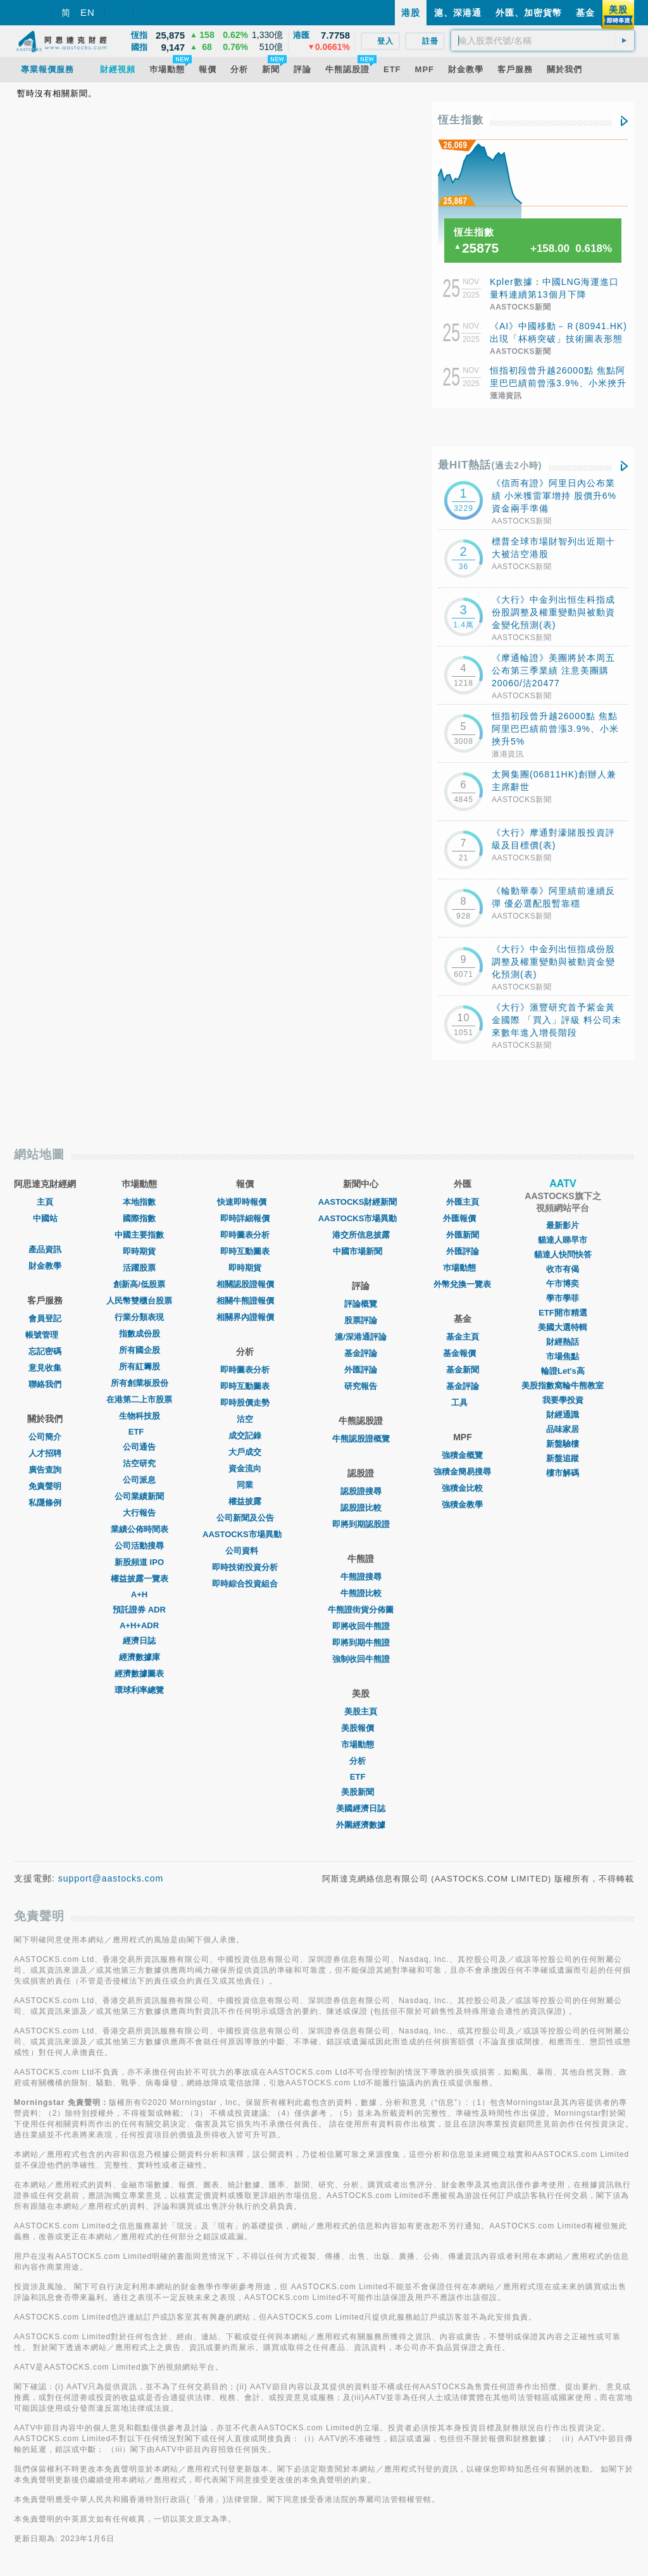  I want to click on 所有紅籌股, so click(139, 1366).